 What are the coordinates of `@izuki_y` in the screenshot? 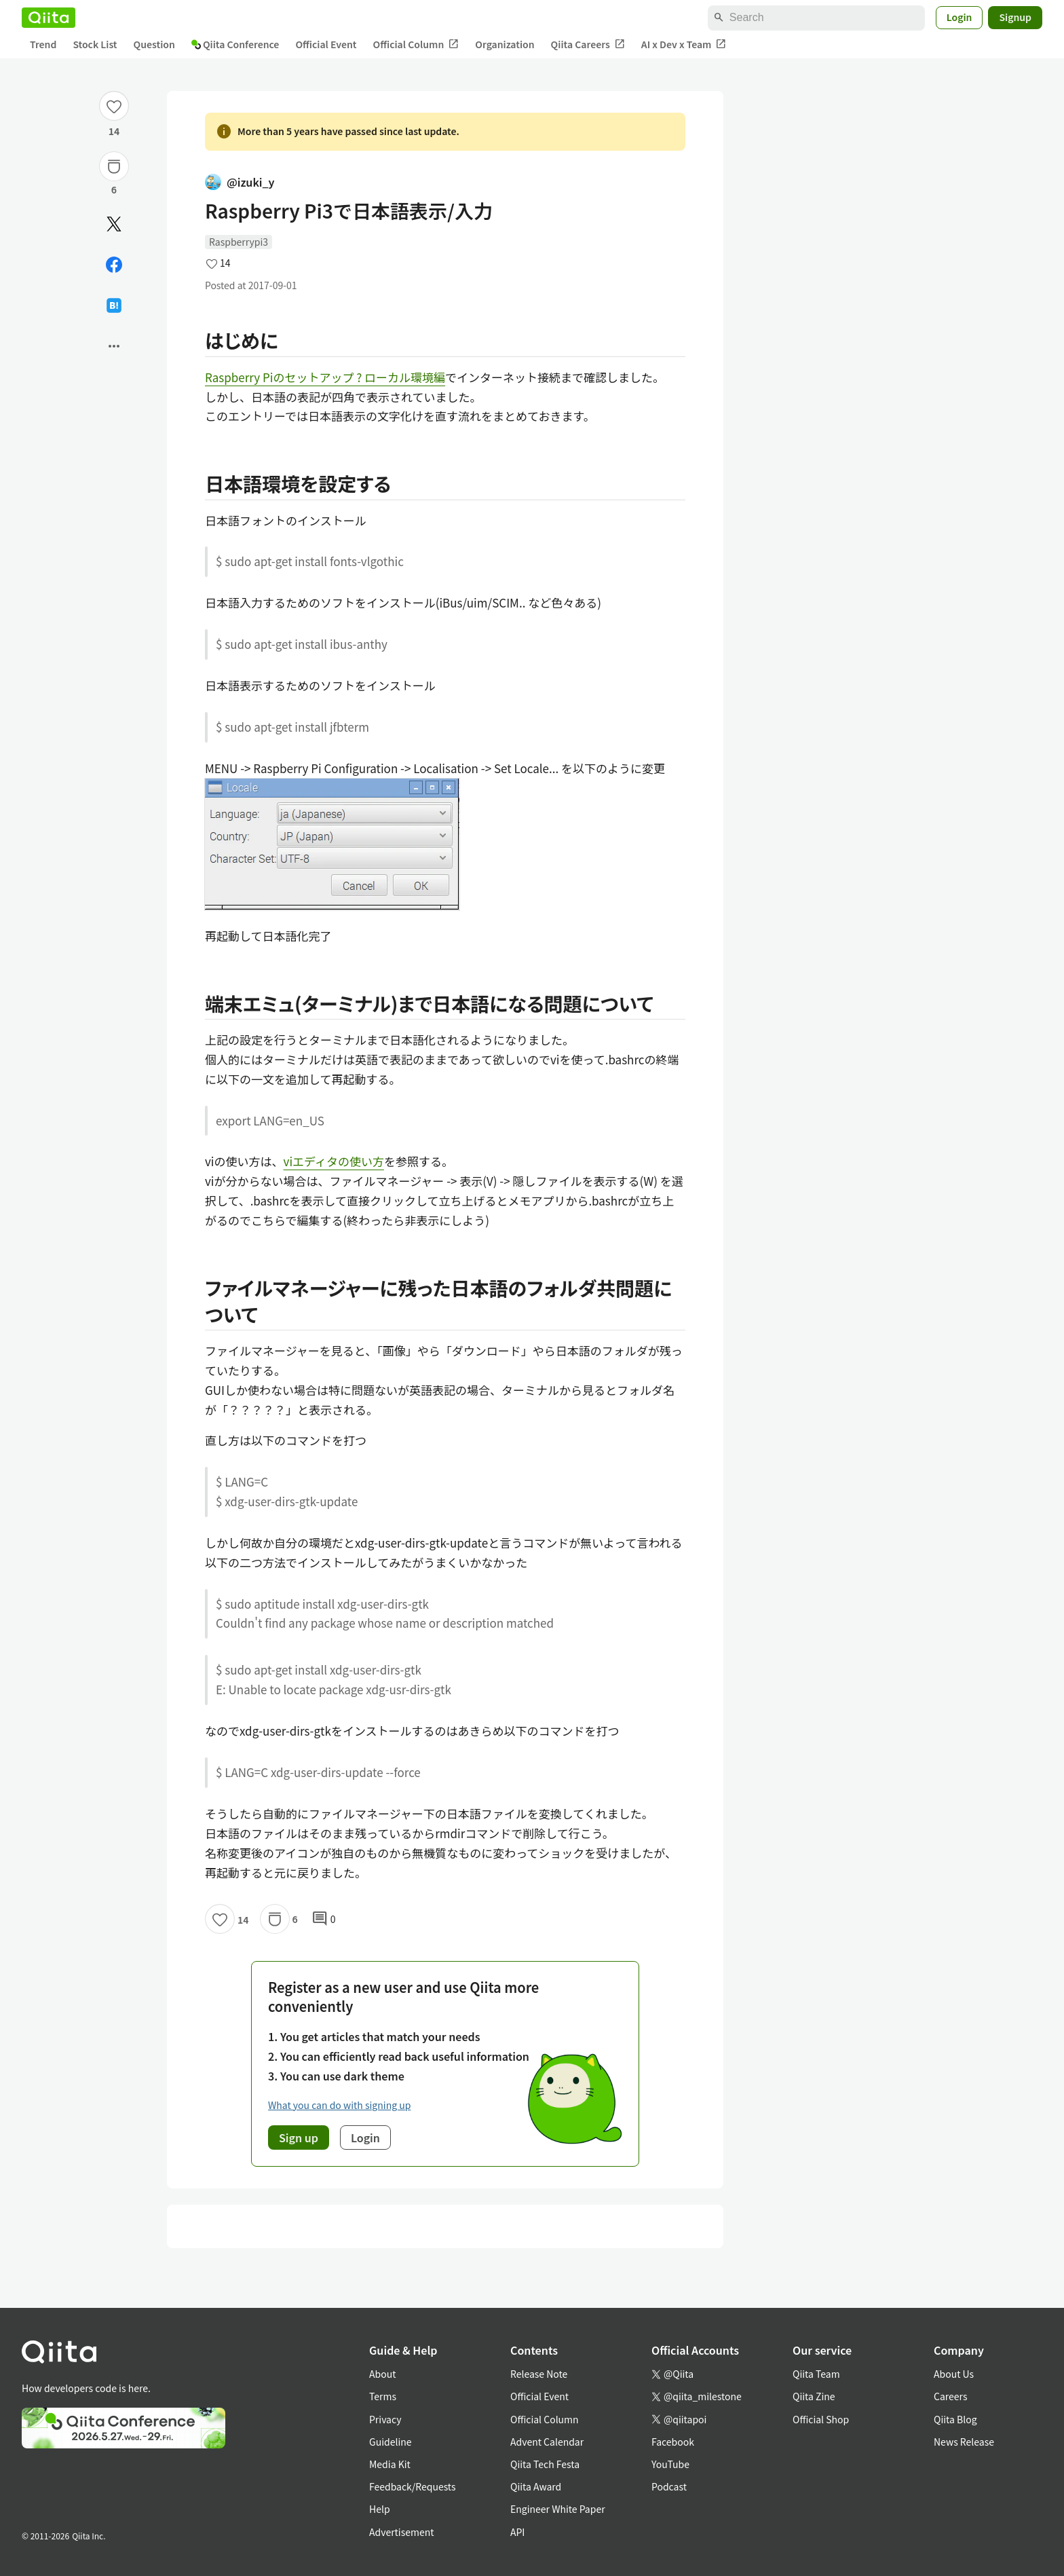 It's located at (240, 182).